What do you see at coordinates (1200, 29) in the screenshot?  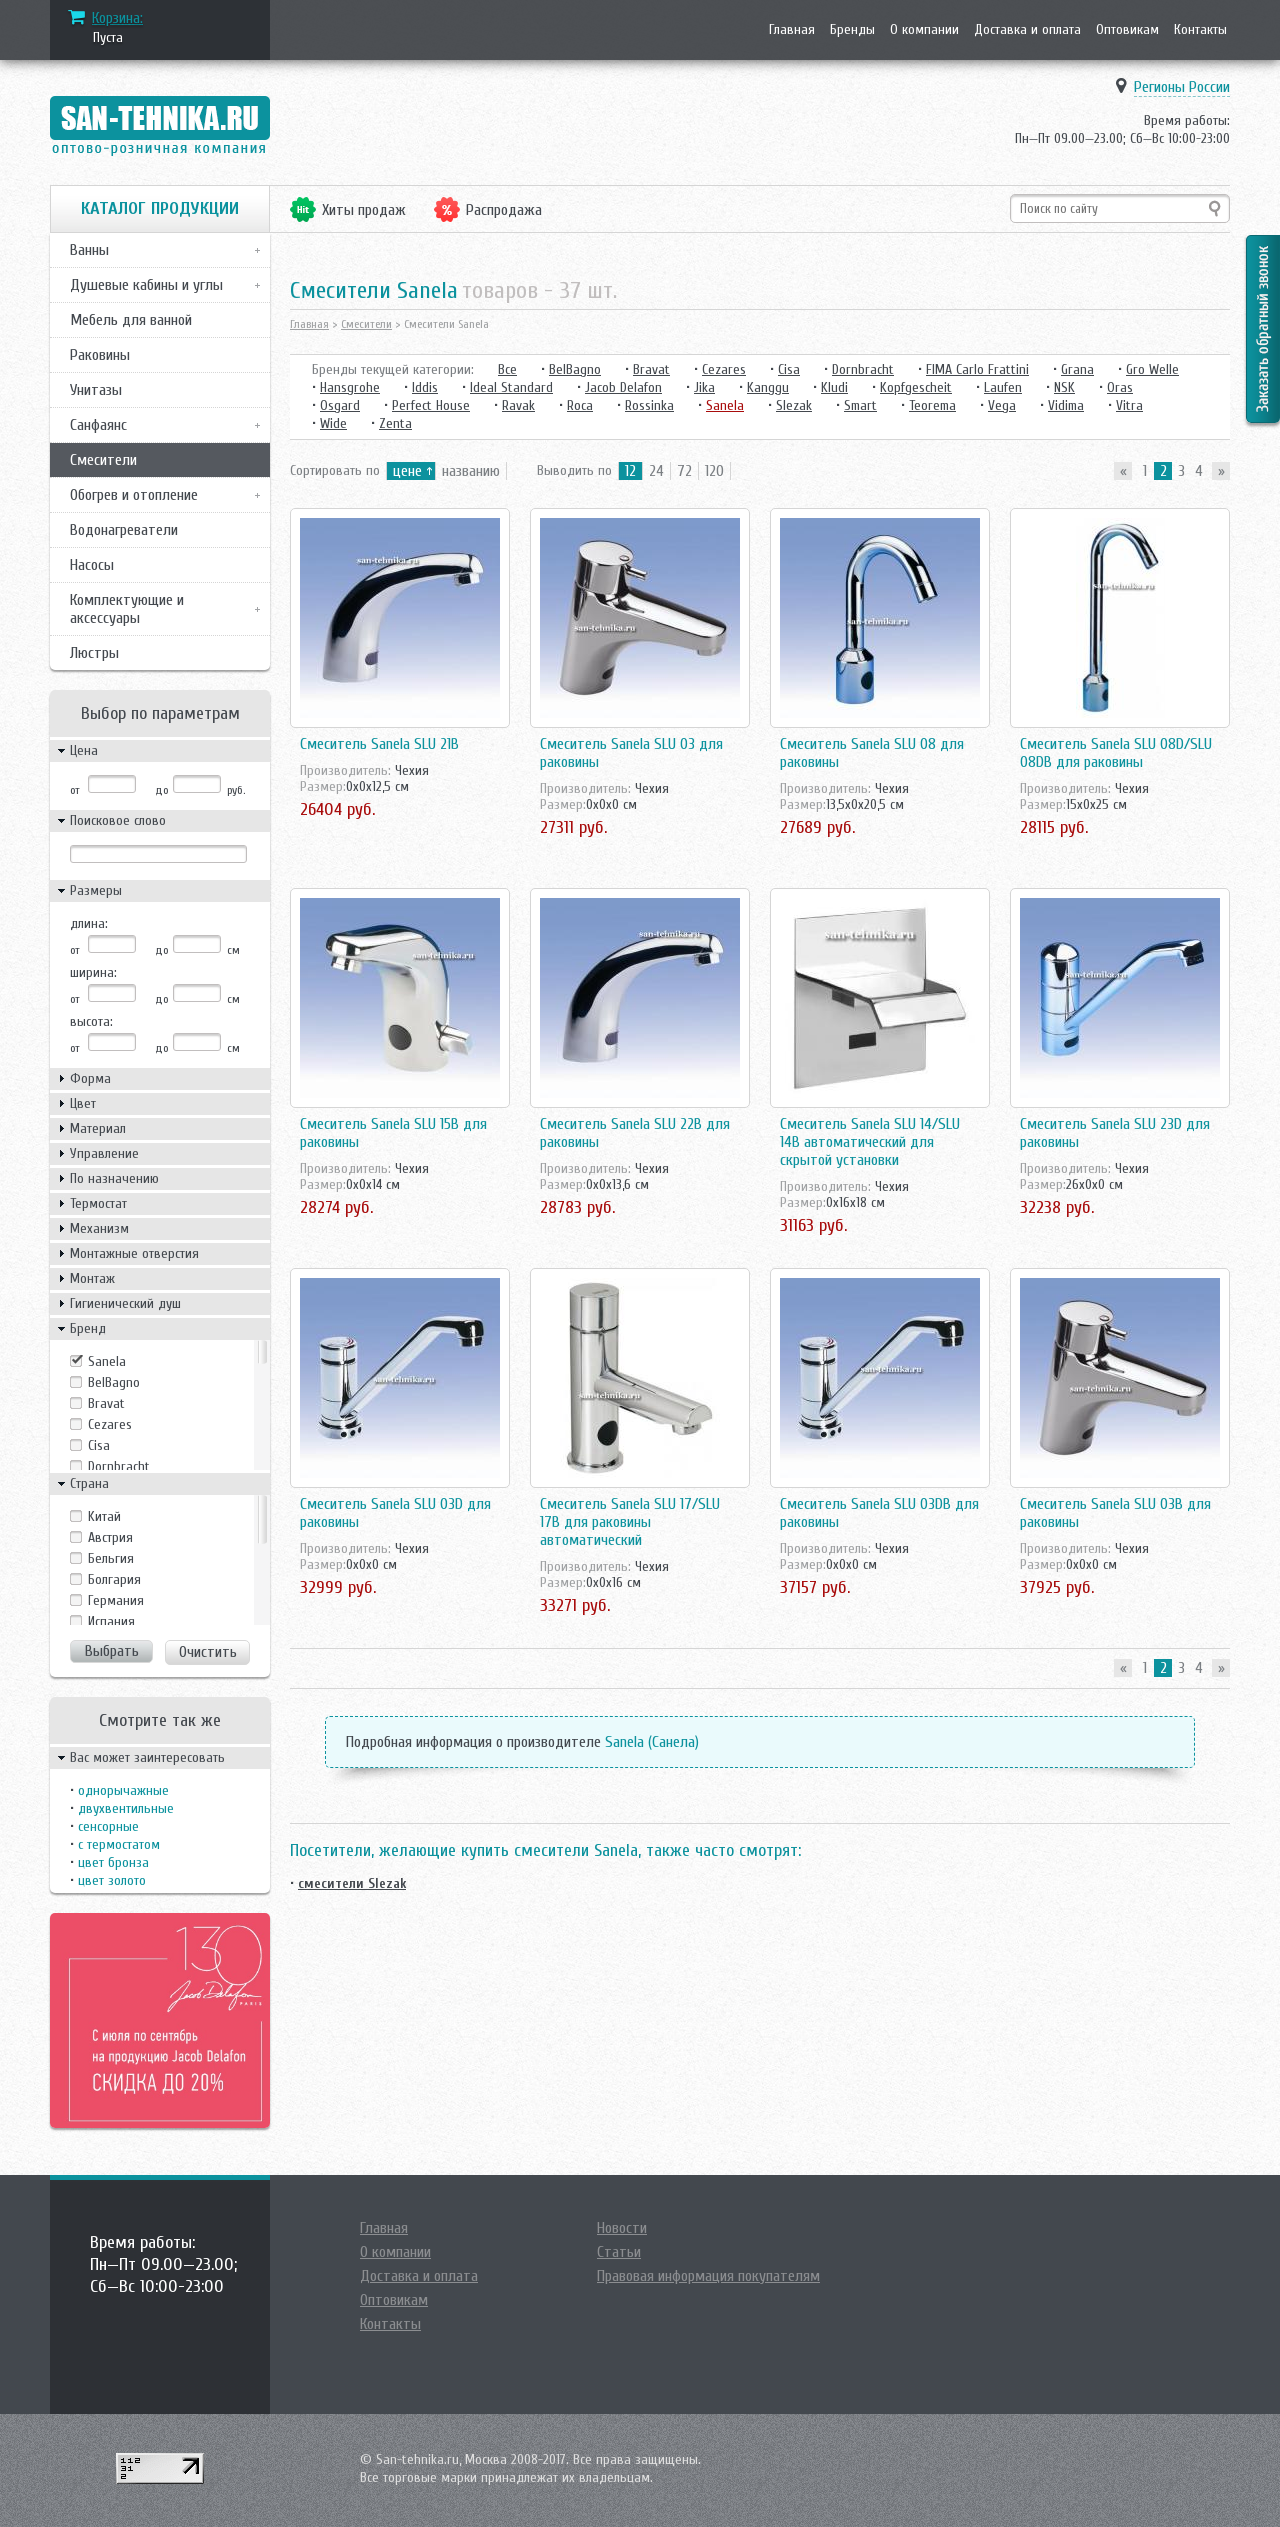 I see `Контакты` at bounding box center [1200, 29].